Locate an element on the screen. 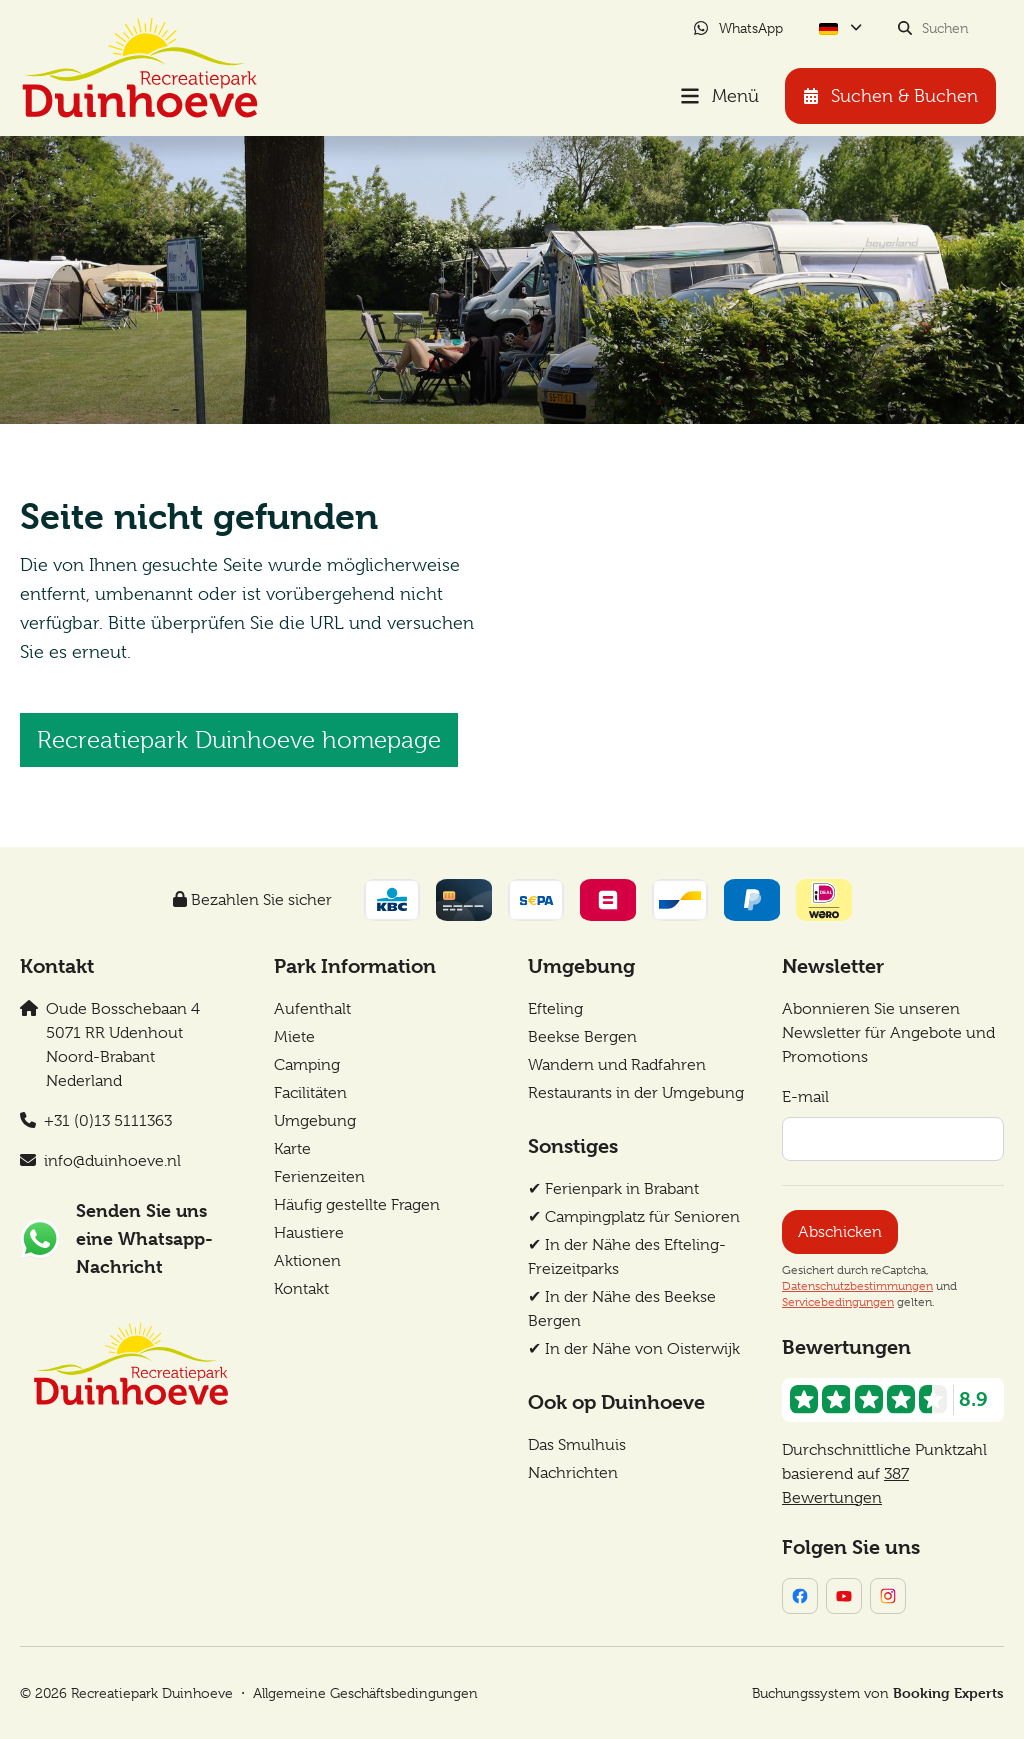 The image size is (1024, 1739). Das Smulhuis is located at coordinates (577, 1445).